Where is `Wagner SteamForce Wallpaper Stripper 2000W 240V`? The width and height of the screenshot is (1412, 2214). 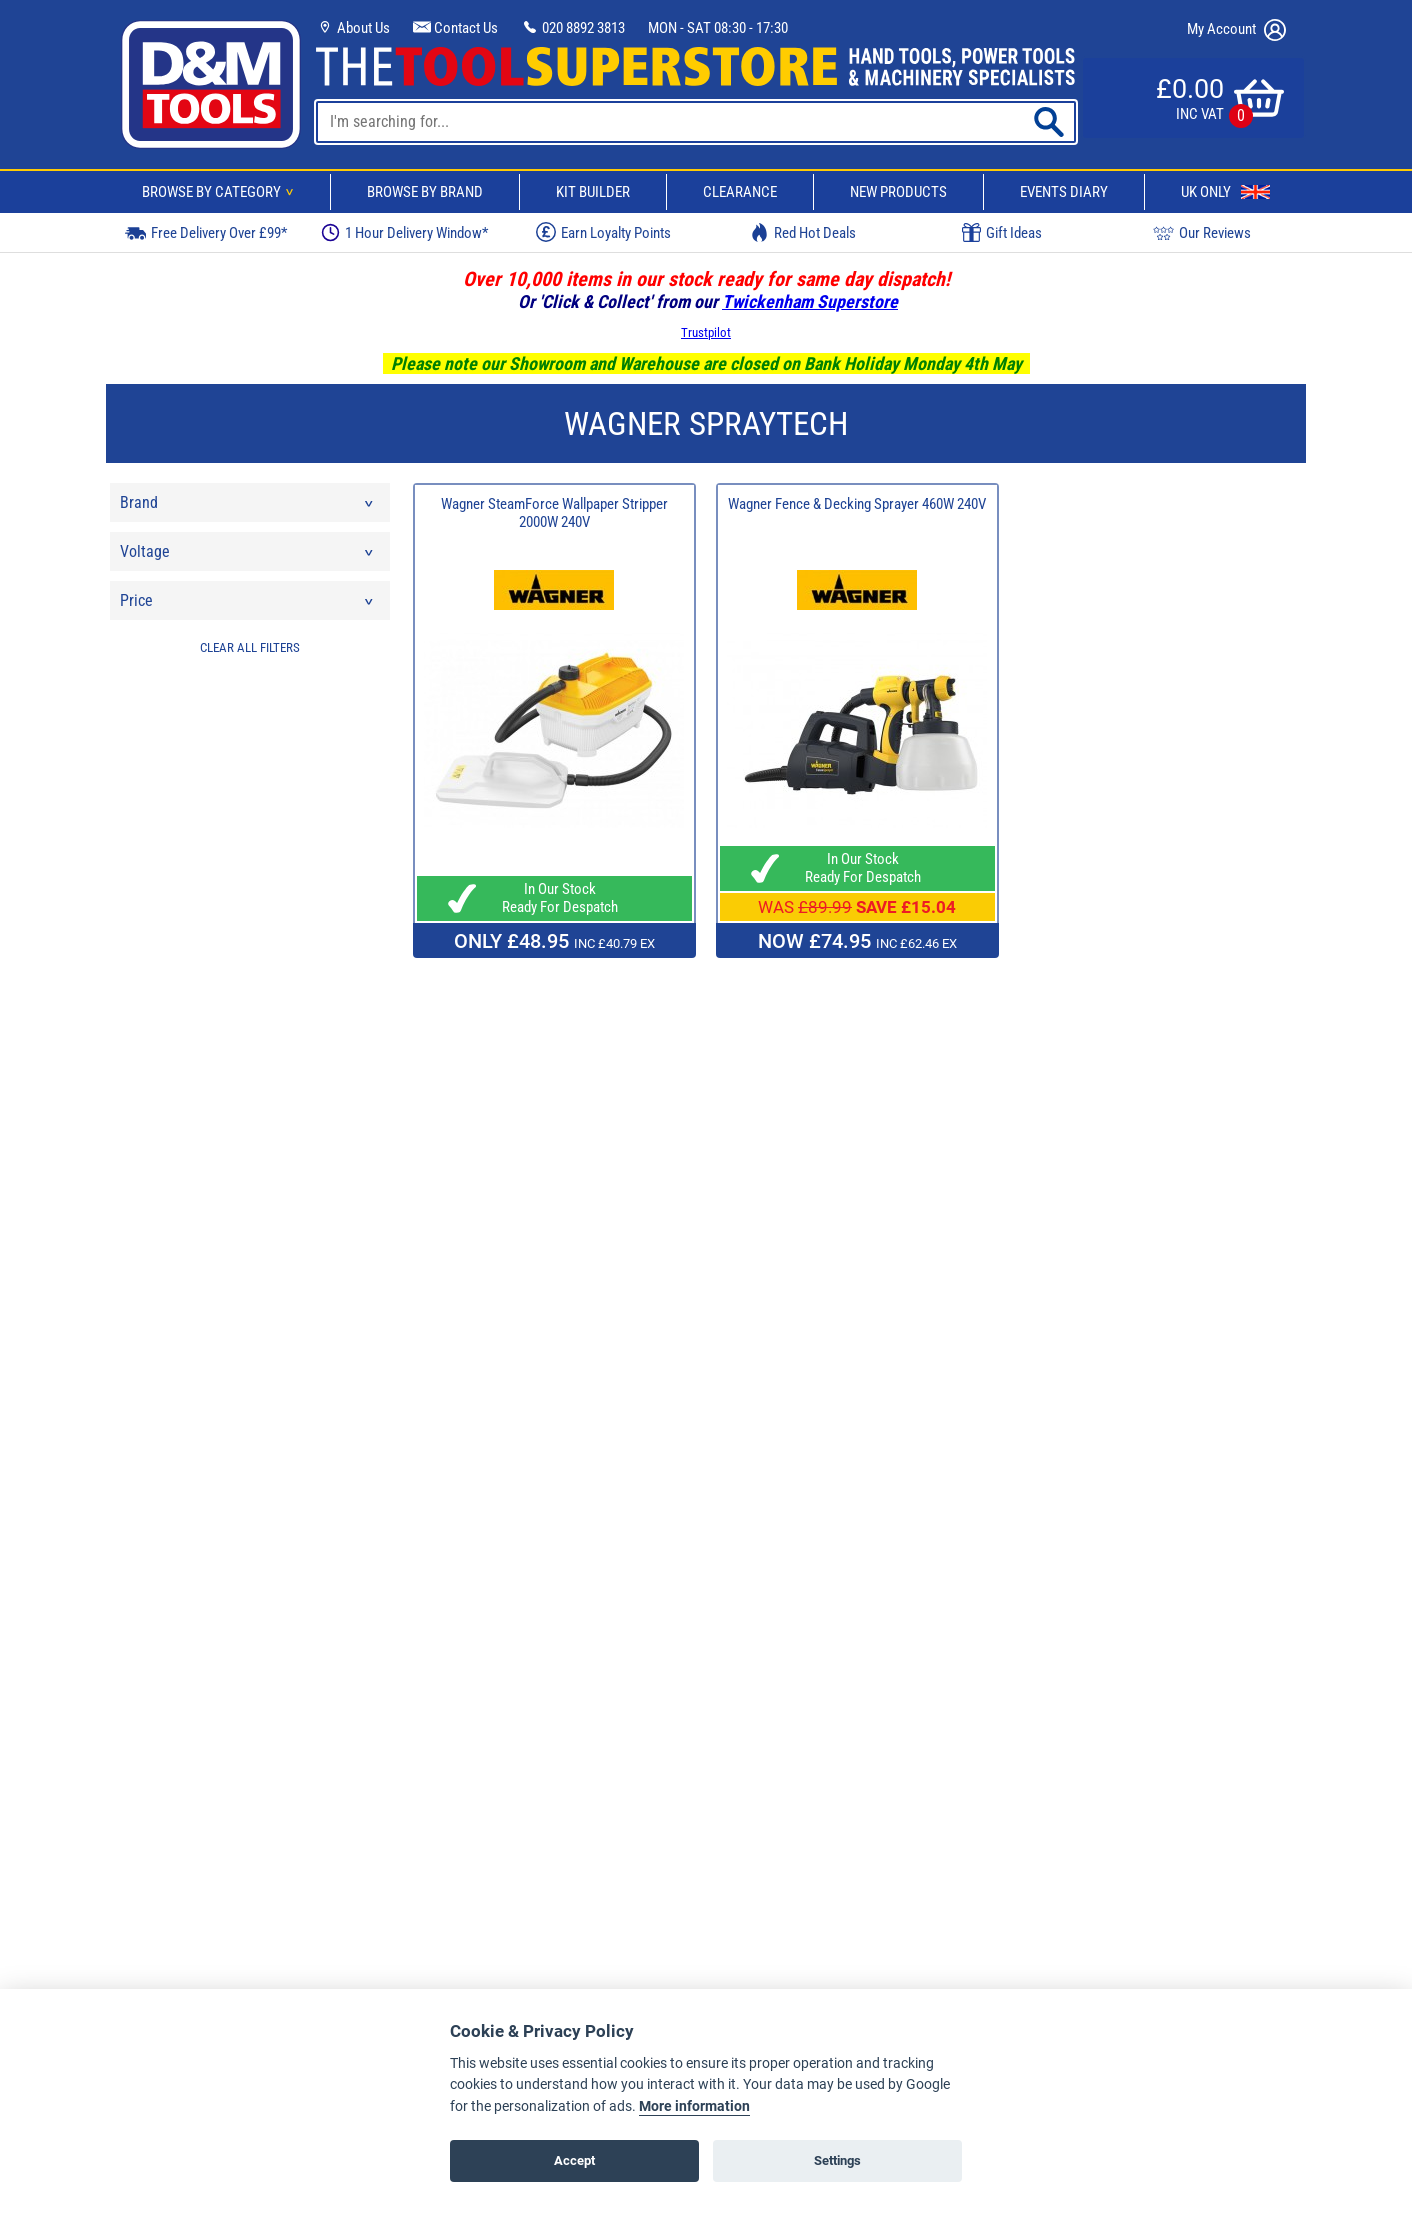
Wagner SteamForce Wallpaper Stripper 2000W 240V is located at coordinates (554, 513).